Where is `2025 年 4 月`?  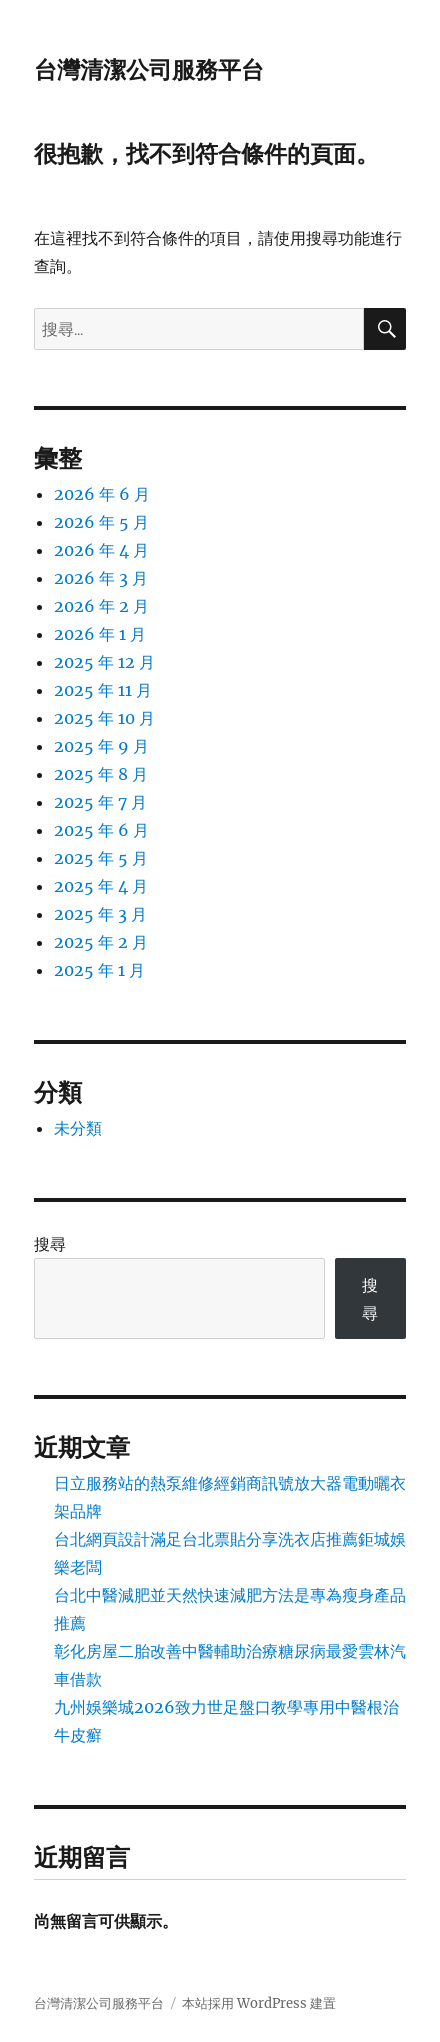 2025 年 4 月 is located at coordinates (101, 886).